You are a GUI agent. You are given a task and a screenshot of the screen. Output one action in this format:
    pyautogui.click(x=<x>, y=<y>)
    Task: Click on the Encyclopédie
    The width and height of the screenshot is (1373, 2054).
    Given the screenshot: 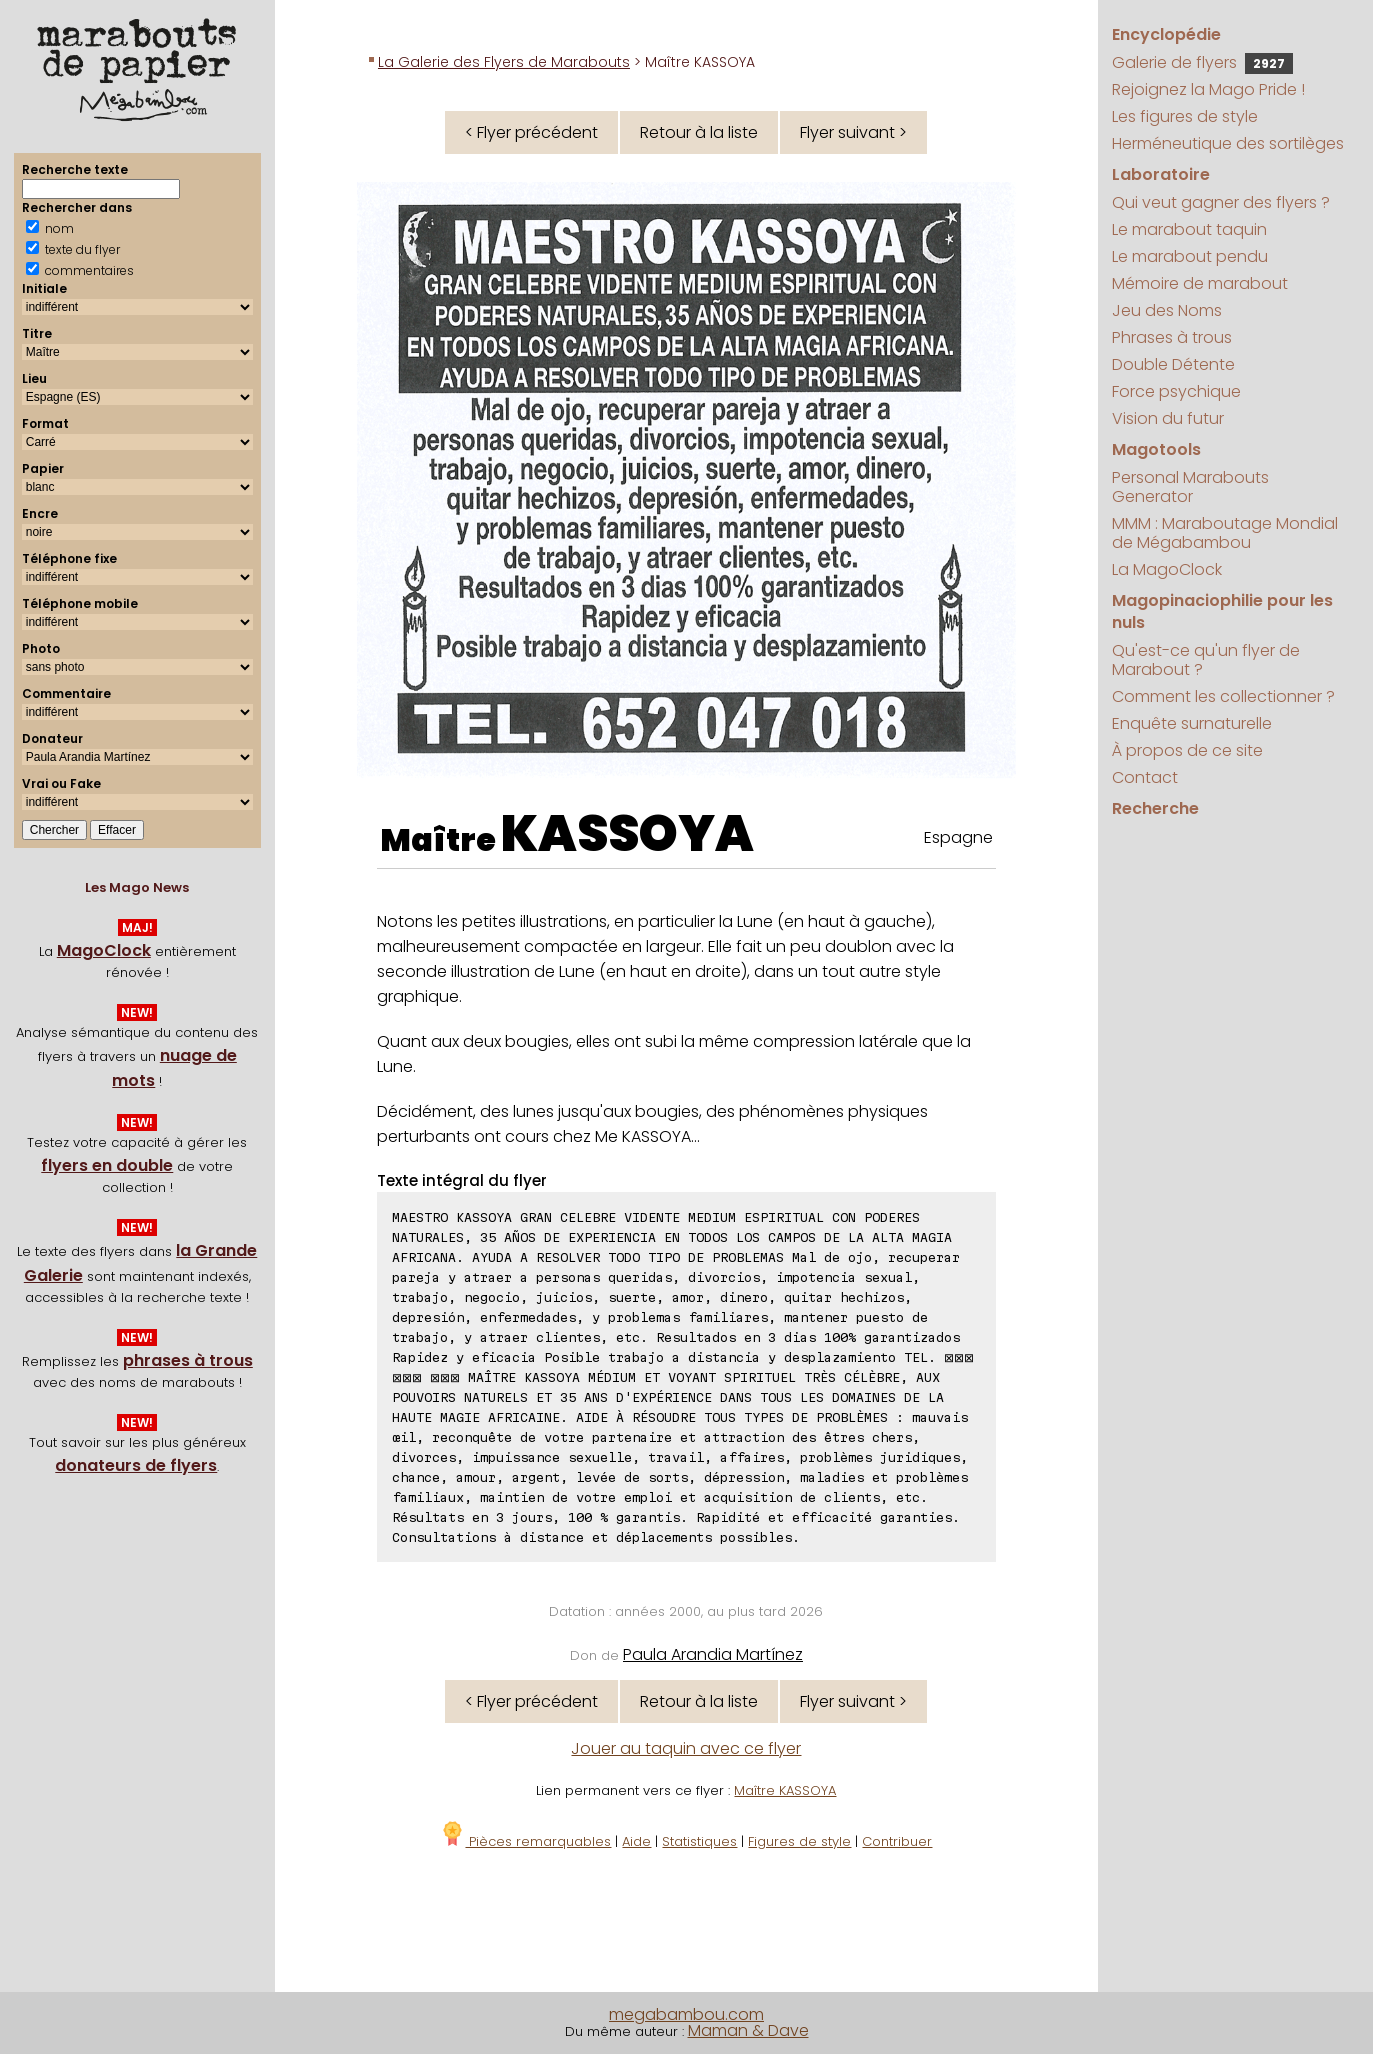 What is the action you would take?
    pyautogui.click(x=1166, y=34)
    